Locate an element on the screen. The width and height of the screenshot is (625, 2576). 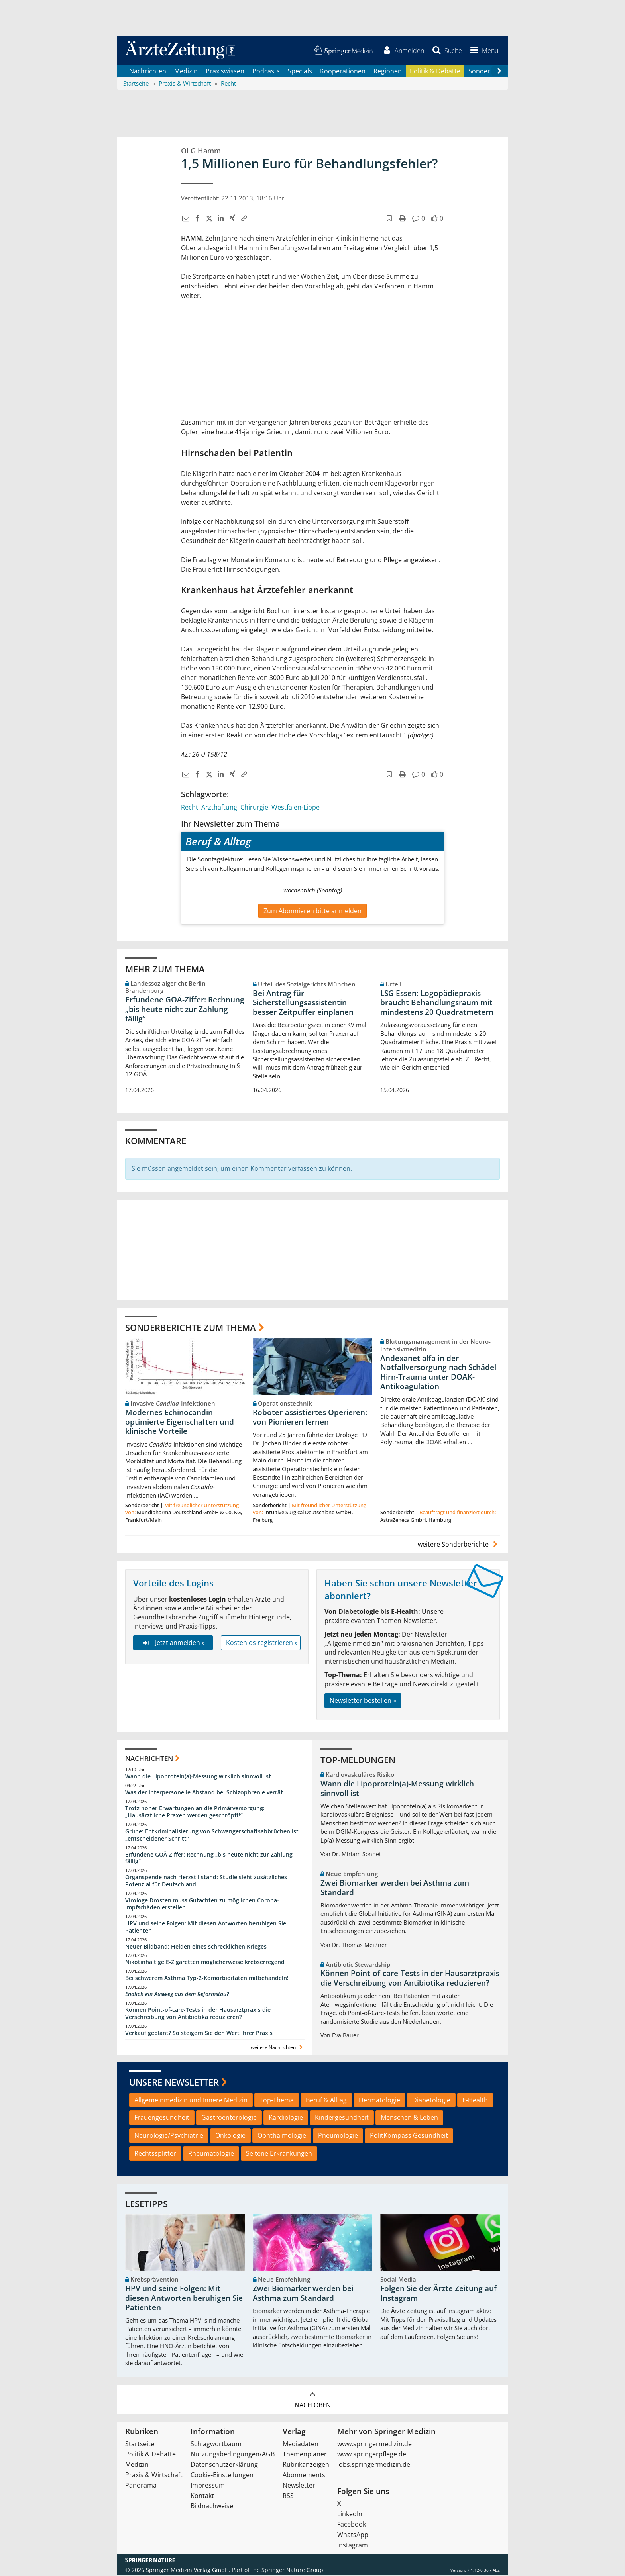
Wann die Lipoprotein(a)-Messung wirklich sinnvoll ist is located at coordinates (198, 1777).